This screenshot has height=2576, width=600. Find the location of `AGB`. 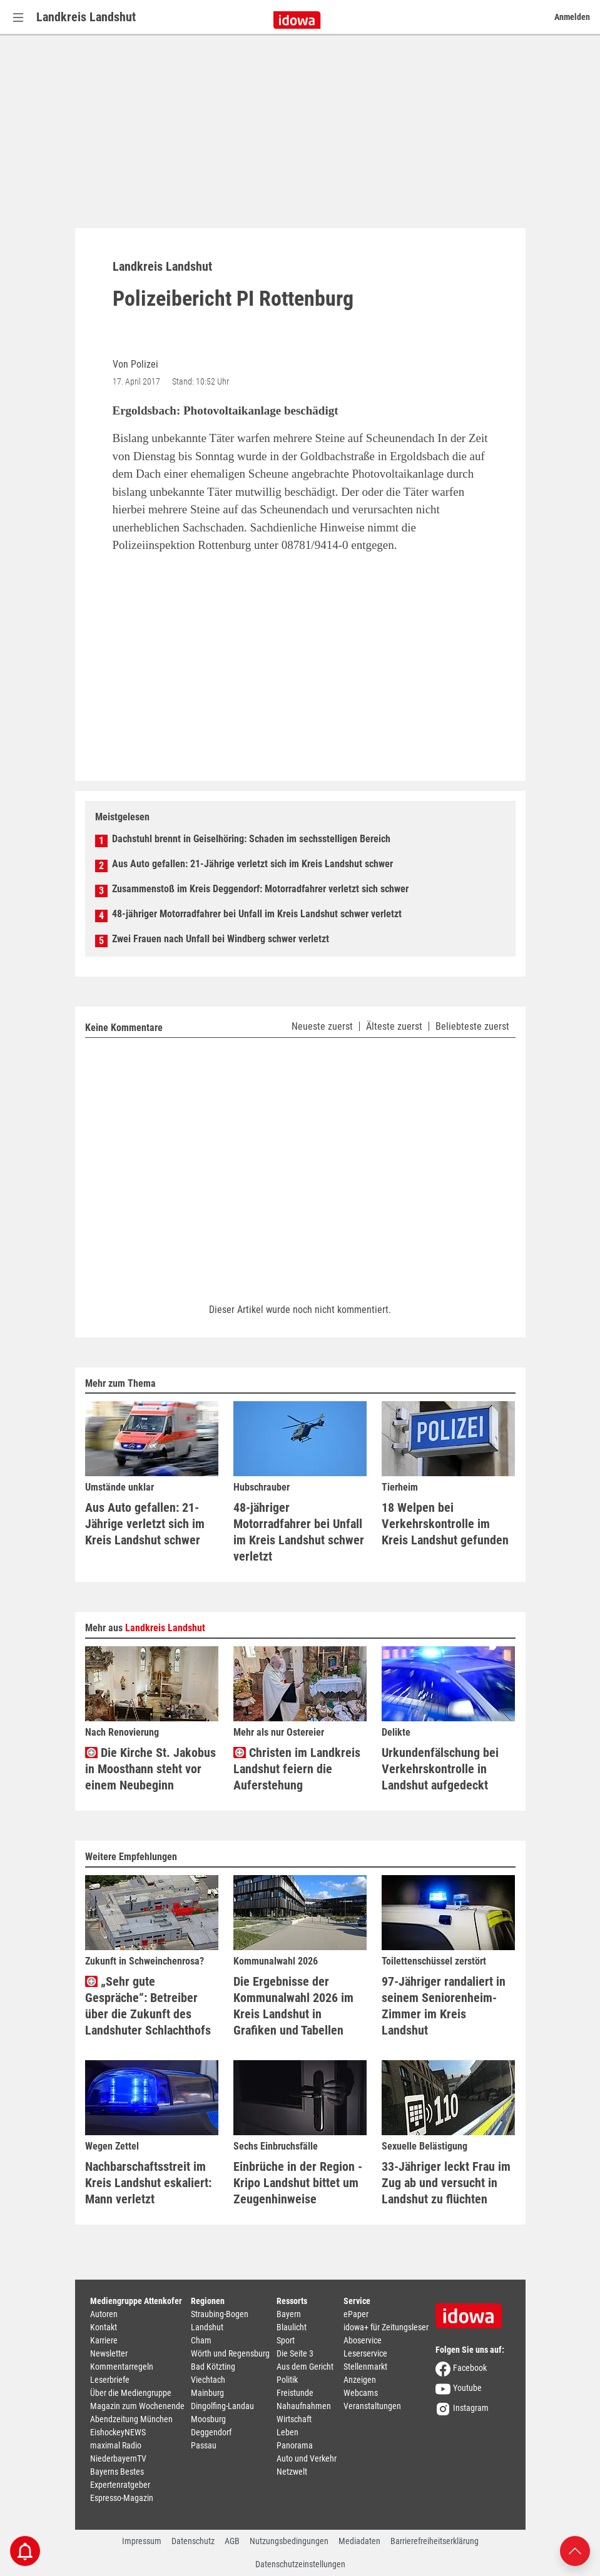

AGB is located at coordinates (232, 2541).